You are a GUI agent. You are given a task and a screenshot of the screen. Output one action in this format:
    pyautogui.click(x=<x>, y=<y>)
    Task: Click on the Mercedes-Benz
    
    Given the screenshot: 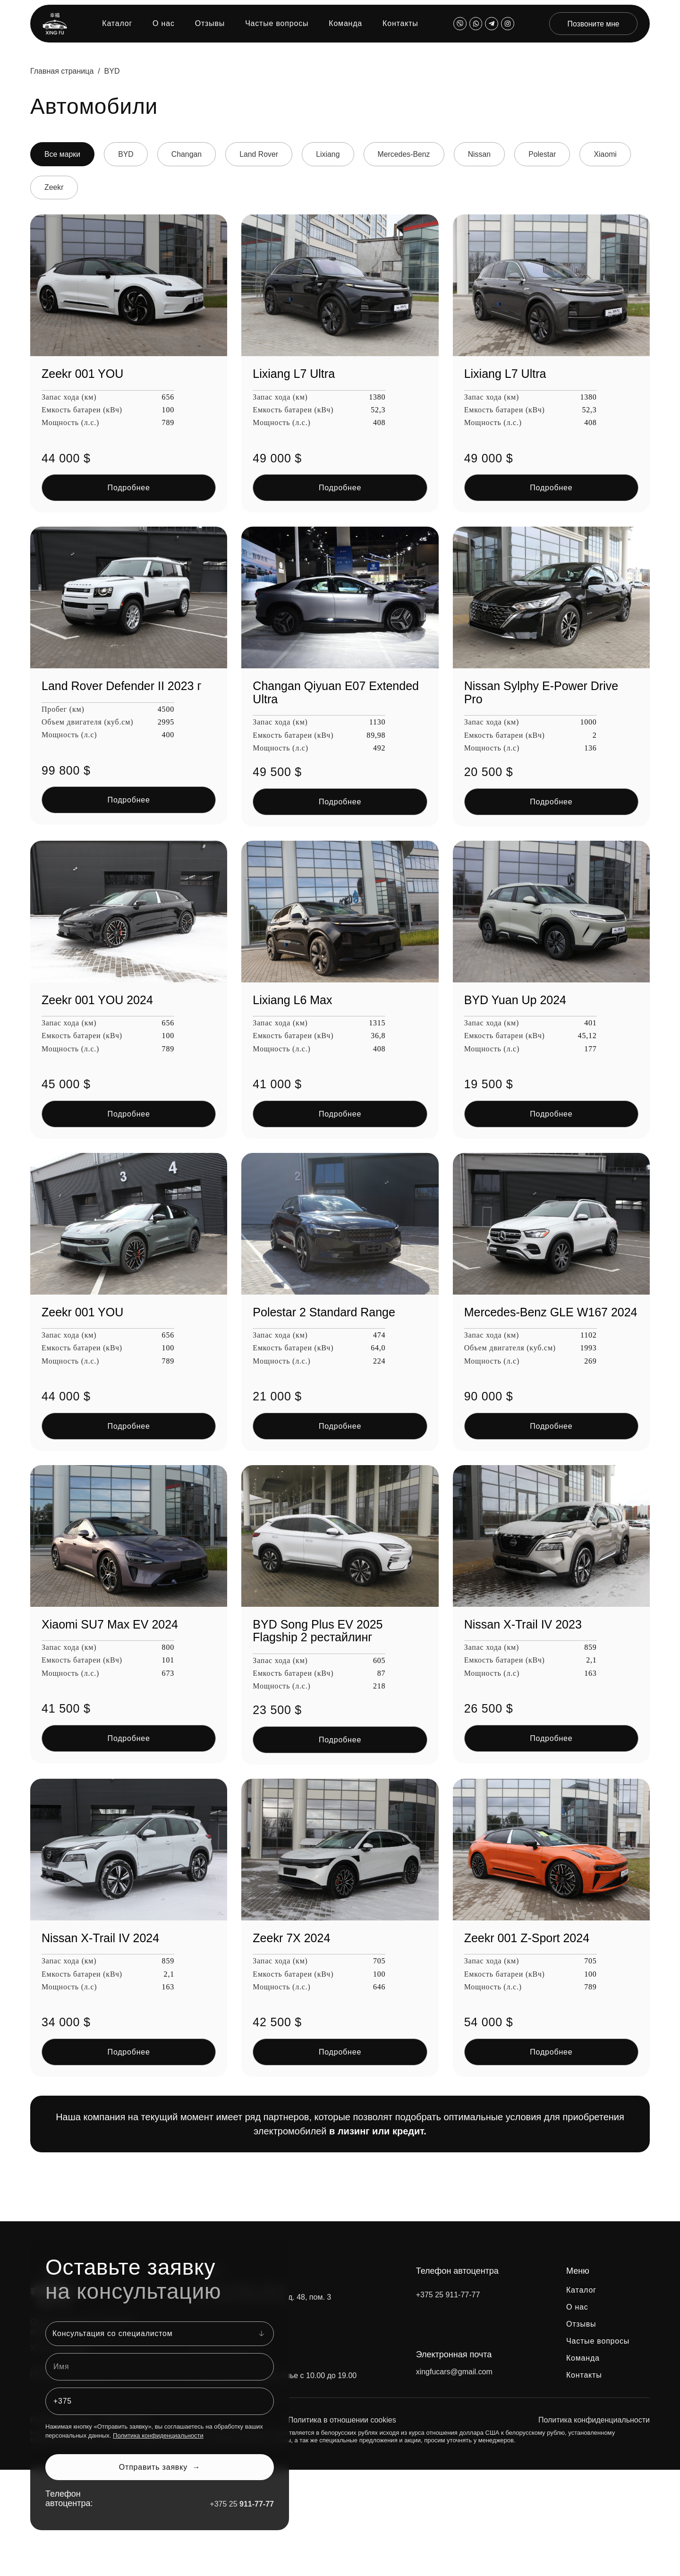 What is the action you would take?
    pyautogui.click(x=410, y=154)
    